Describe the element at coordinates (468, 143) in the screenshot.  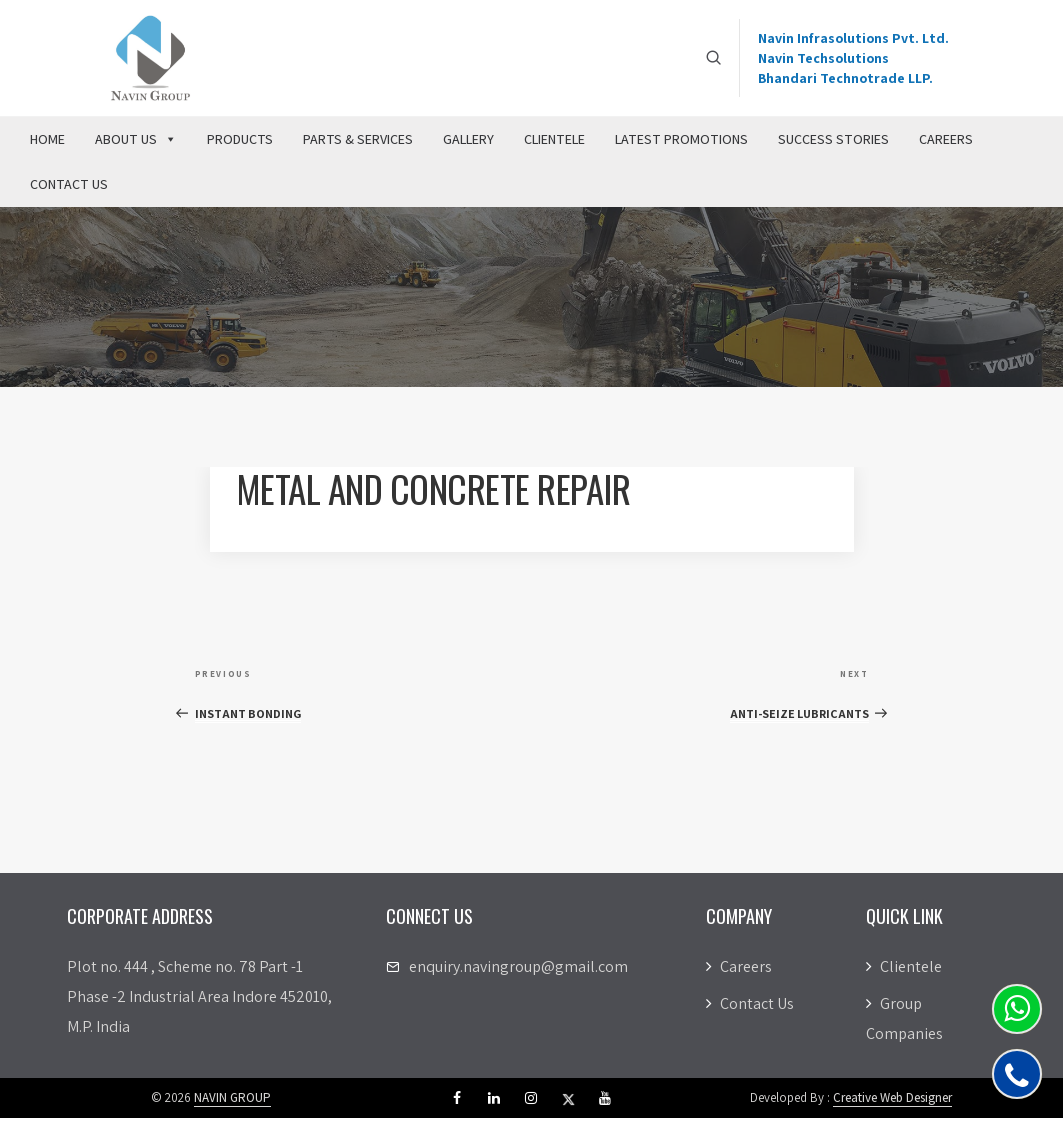
I see `Gallery` at that location.